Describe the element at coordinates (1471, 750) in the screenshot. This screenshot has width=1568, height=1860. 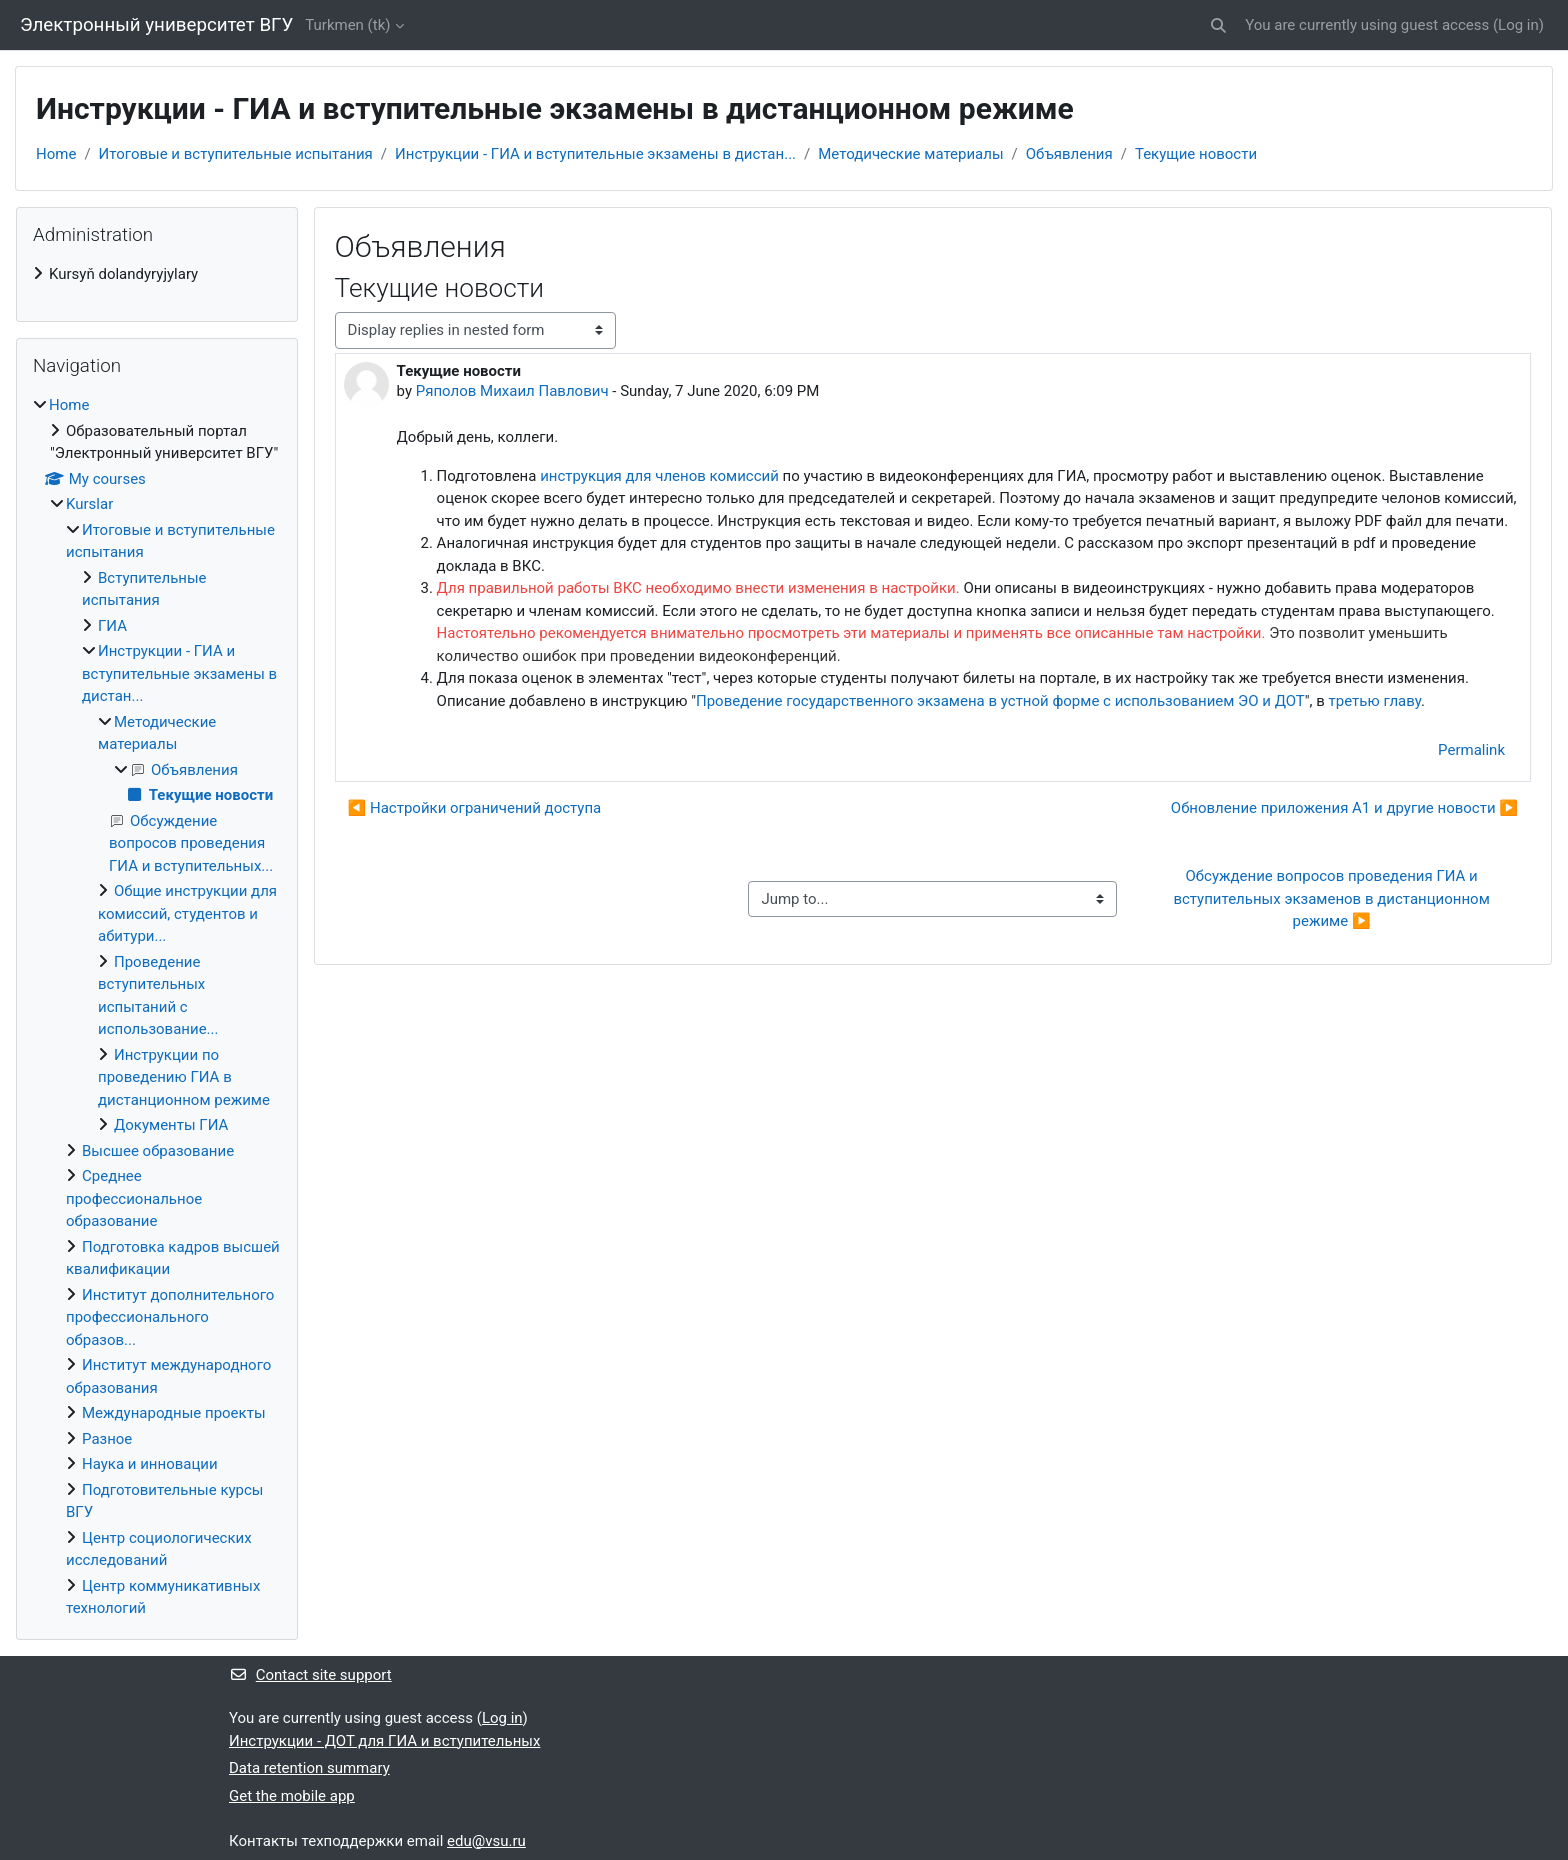
I see `Permalink [menuitem]` at that location.